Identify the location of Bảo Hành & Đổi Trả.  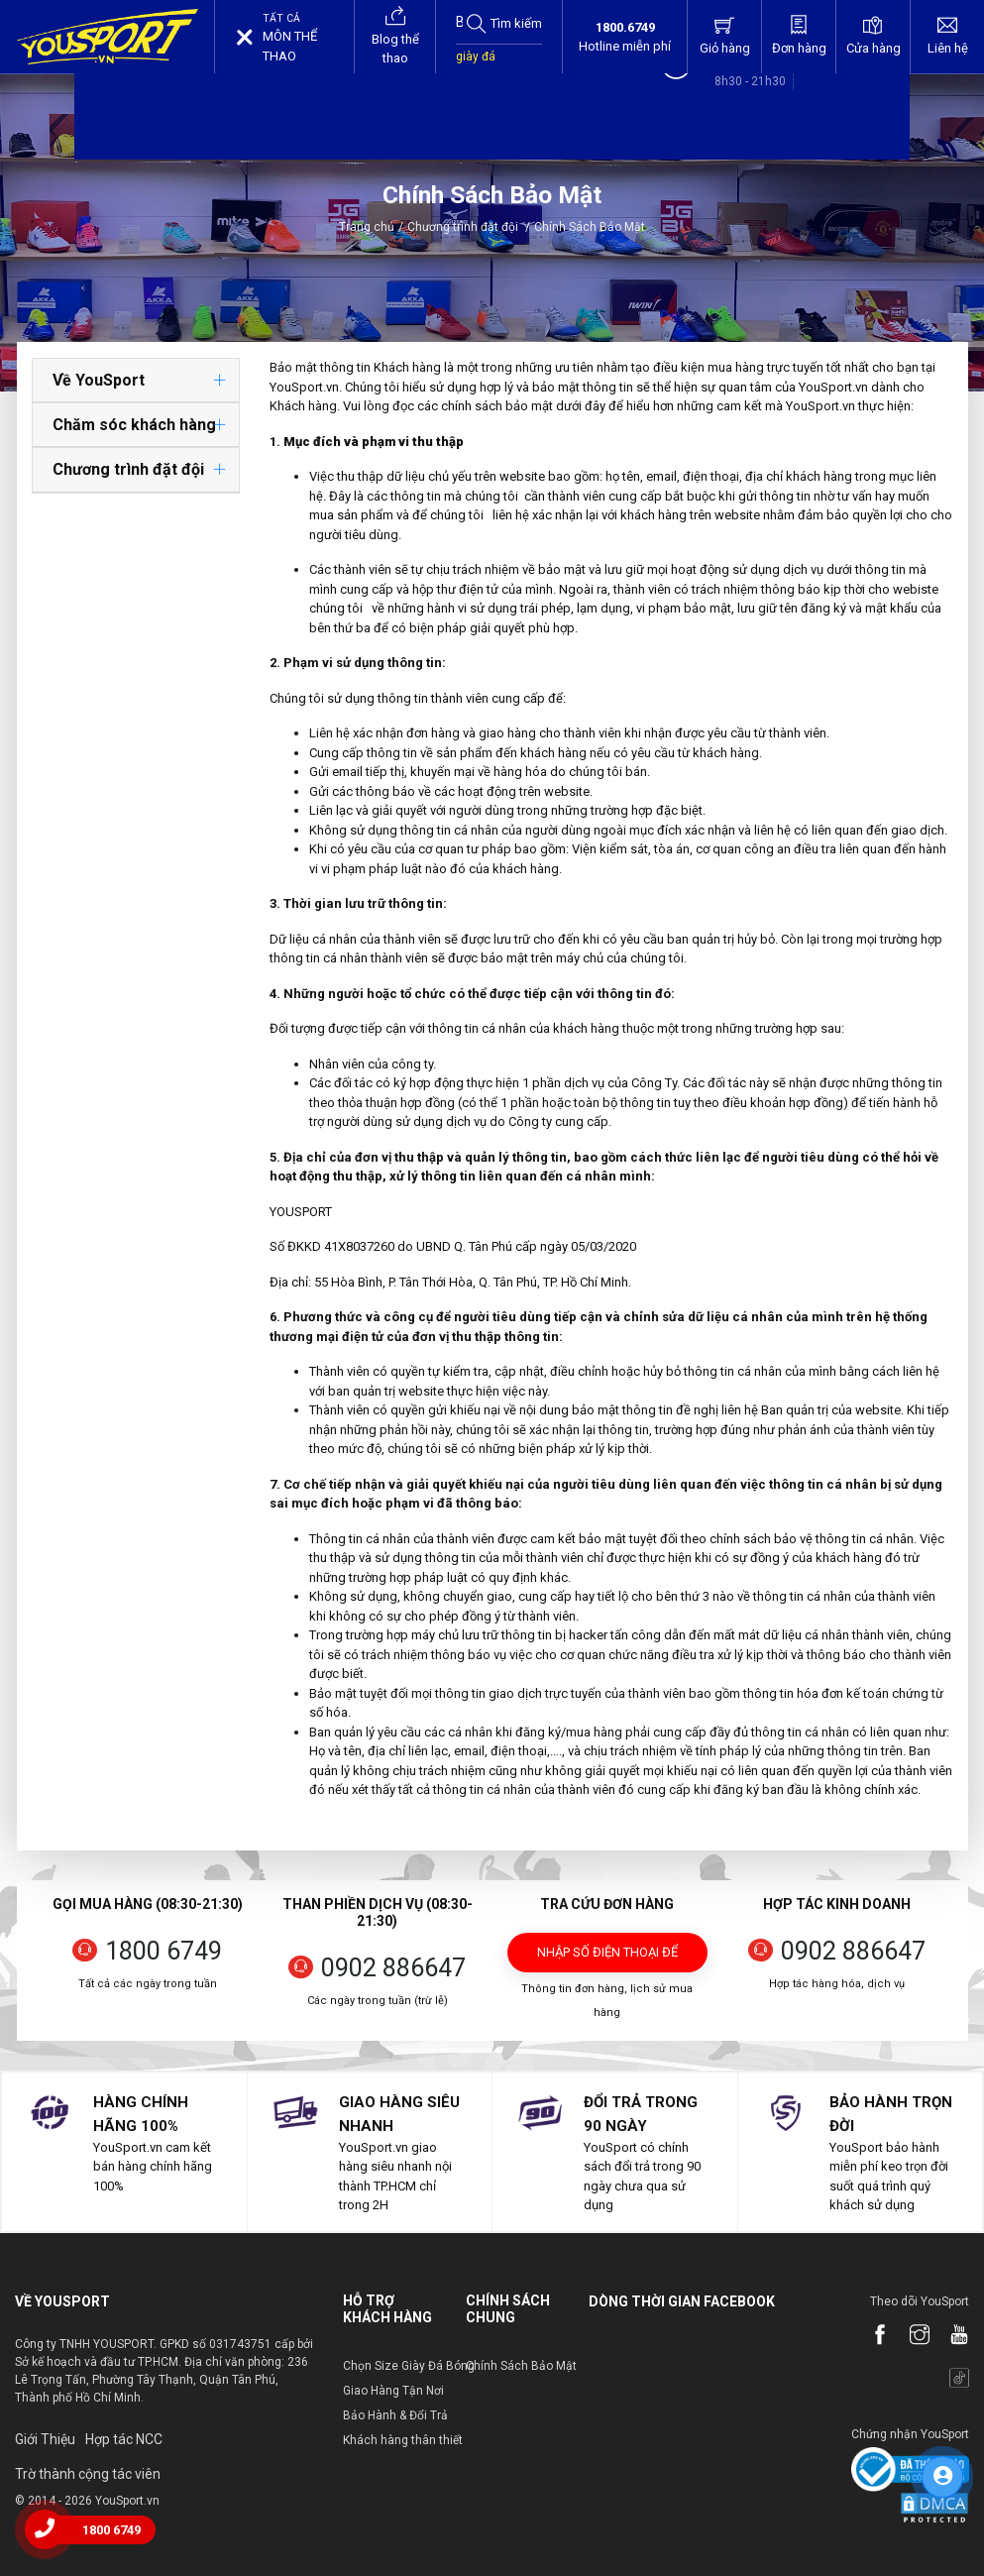
(395, 2415).